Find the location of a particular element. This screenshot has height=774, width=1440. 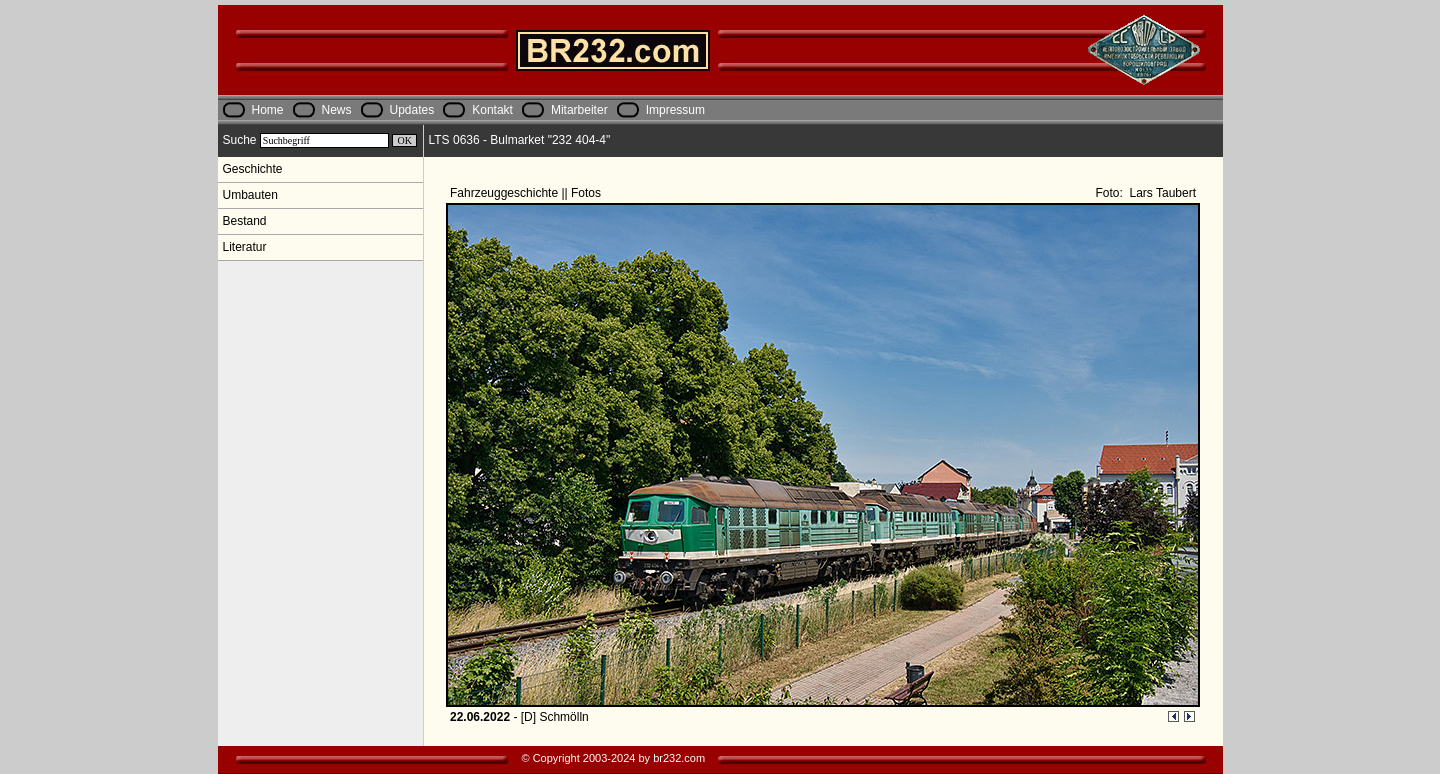

Home is located at coordinates (268, 110).